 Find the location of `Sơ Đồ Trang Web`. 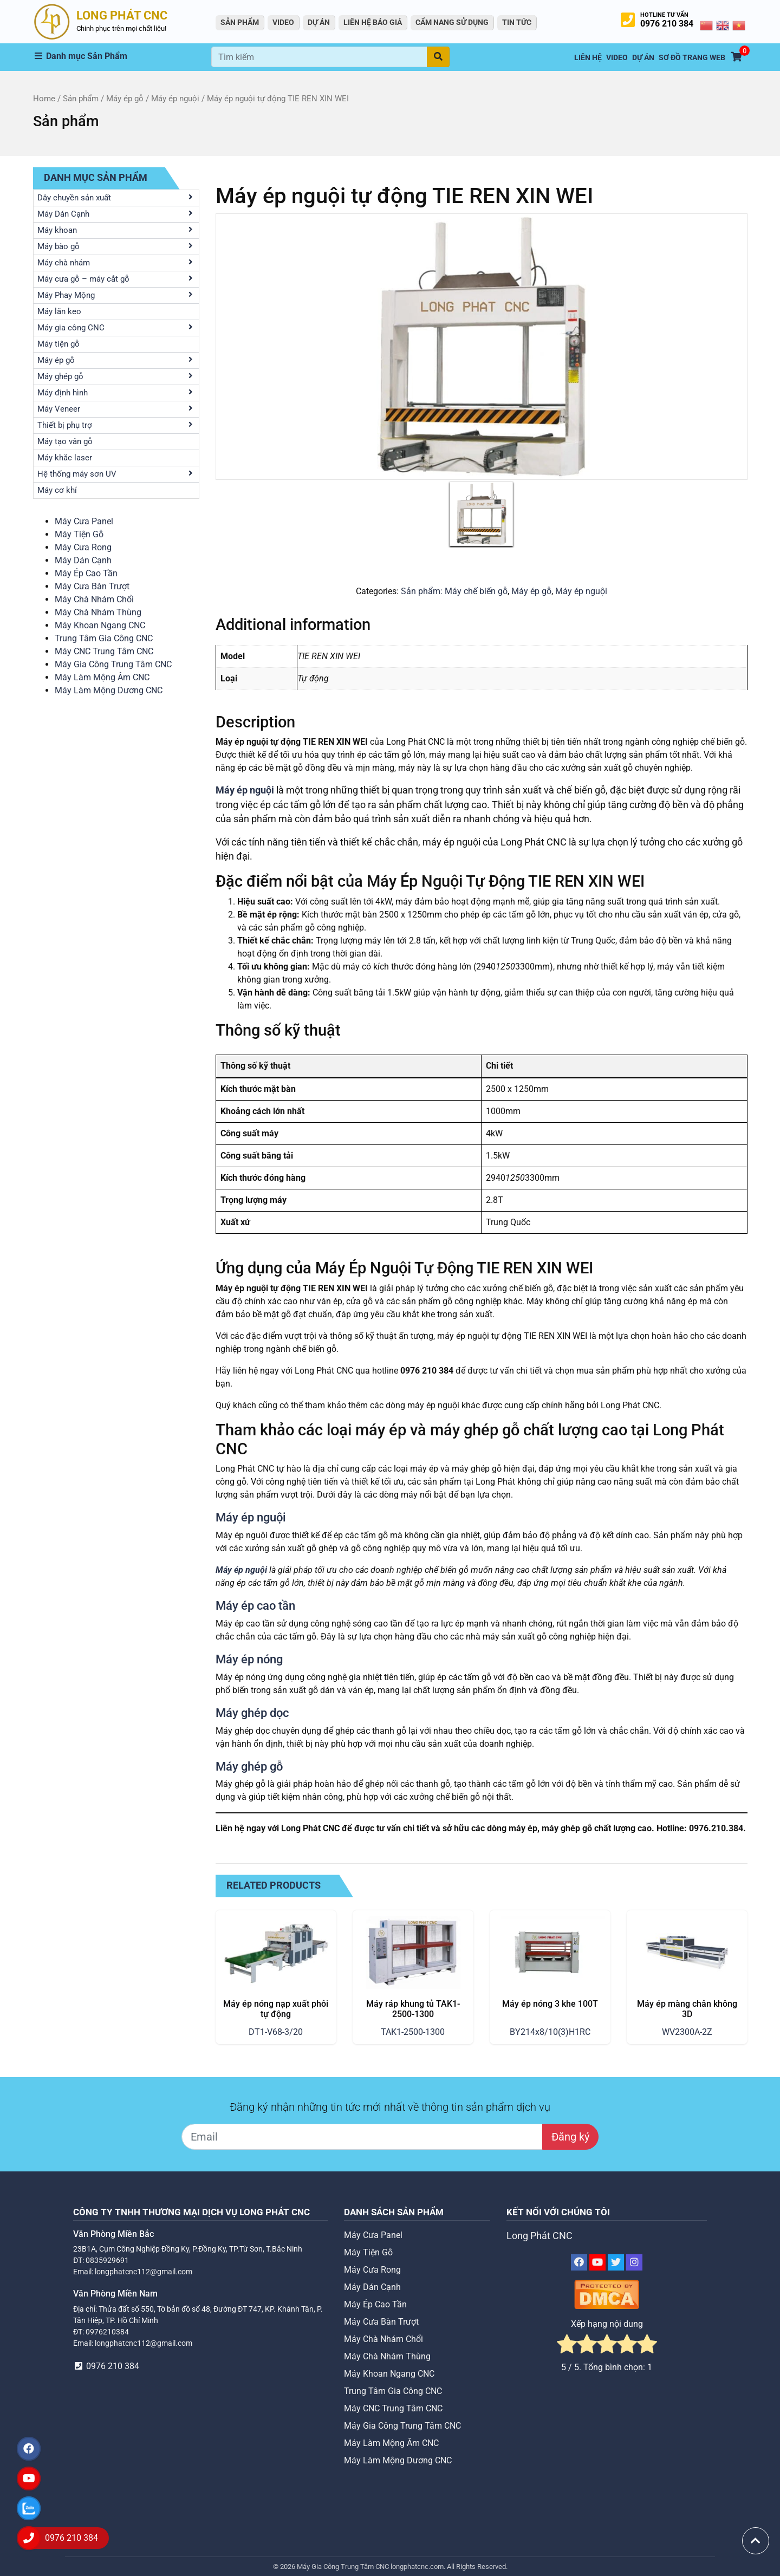

Sơ Đồ Trang Web is located at coordinates (692, 57).